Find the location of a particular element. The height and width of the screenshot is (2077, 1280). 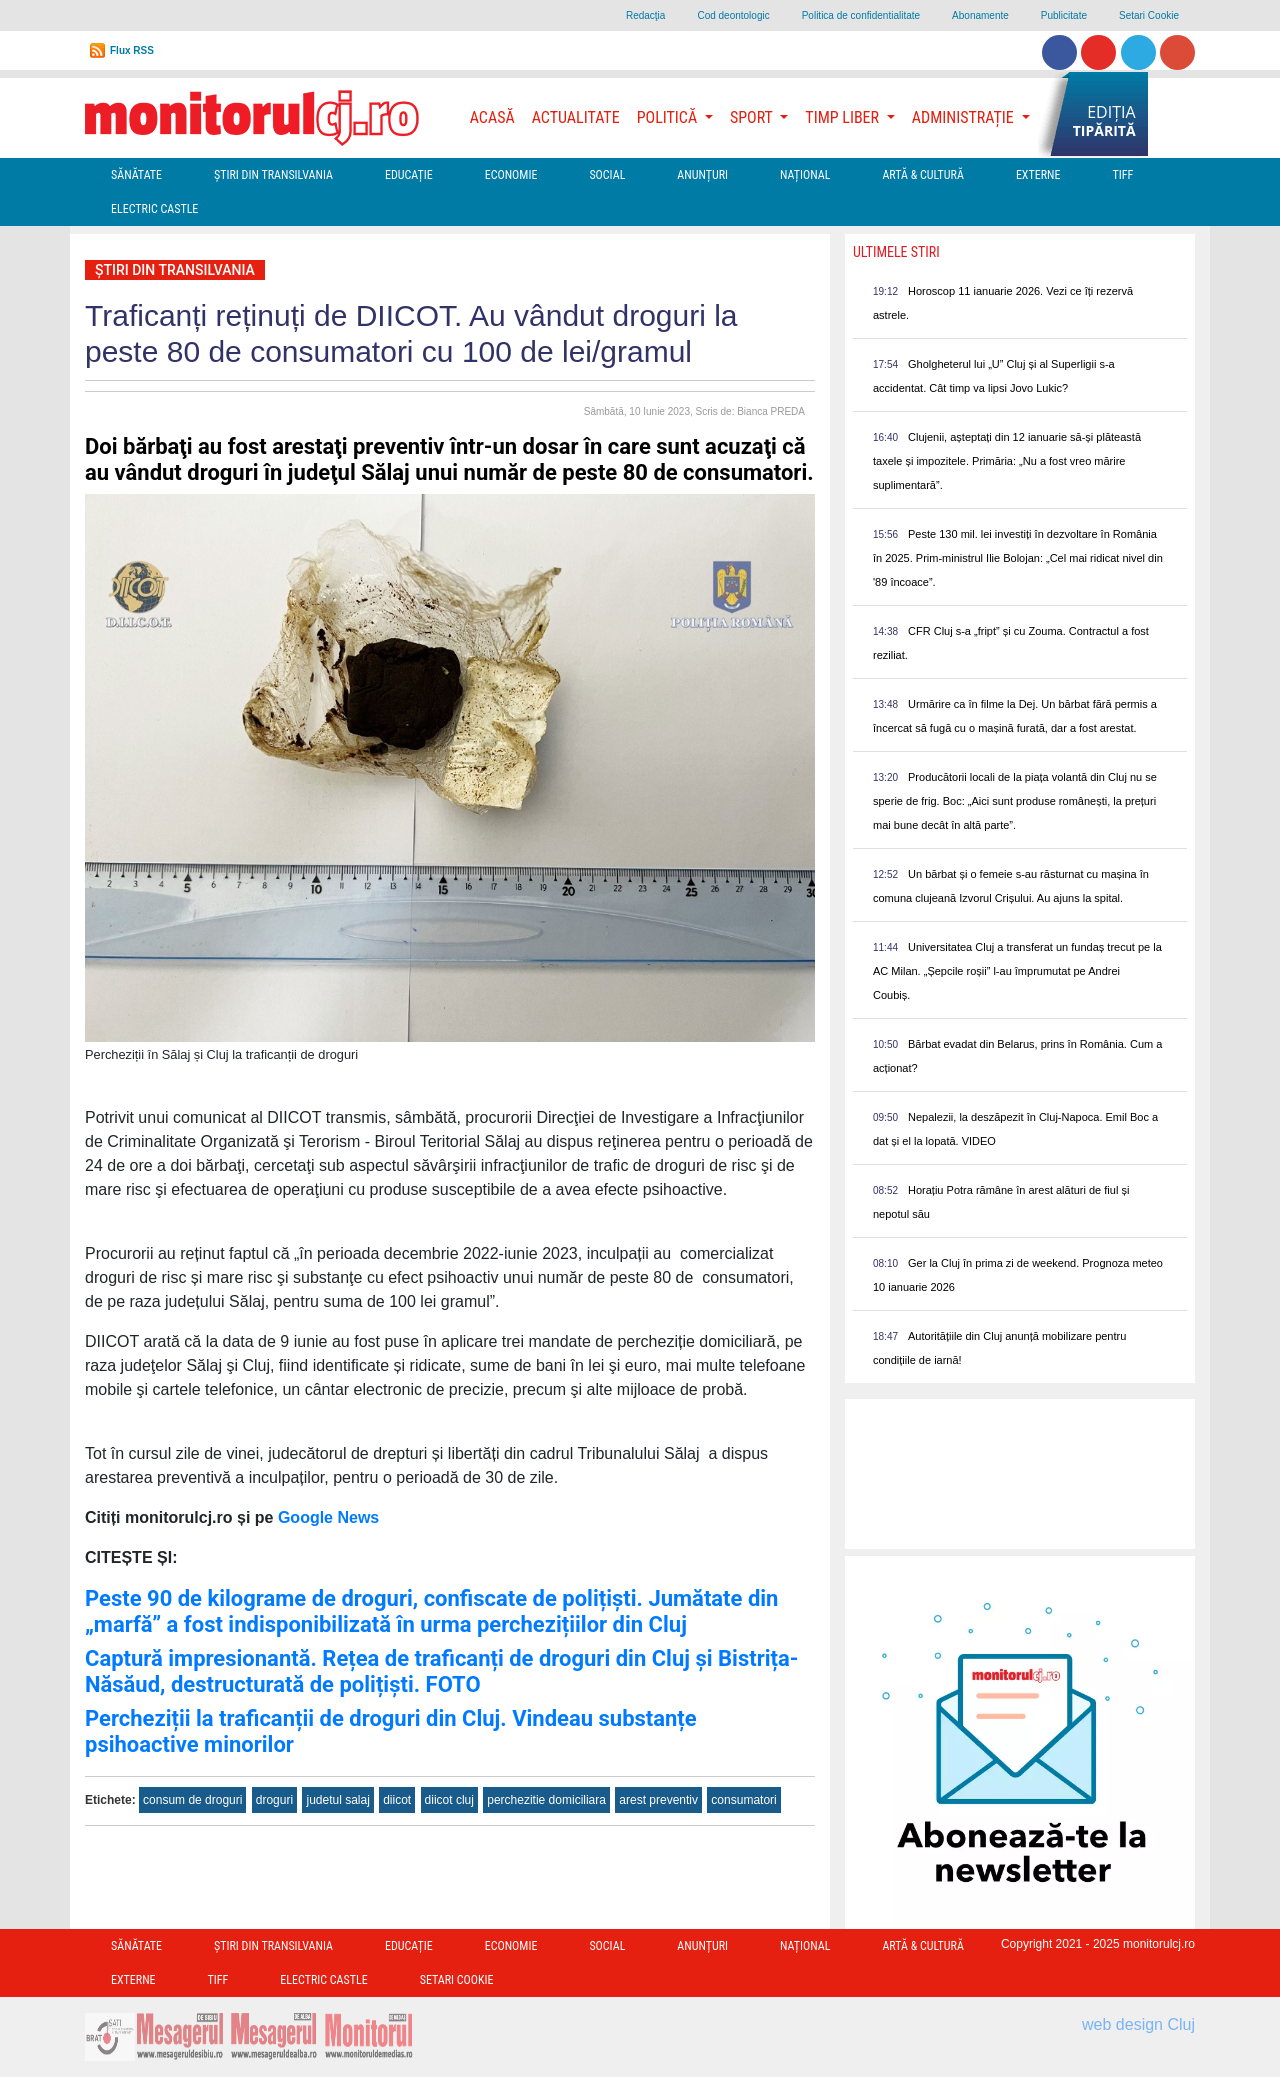

Electric Castle is located at coordinates (154, 209).